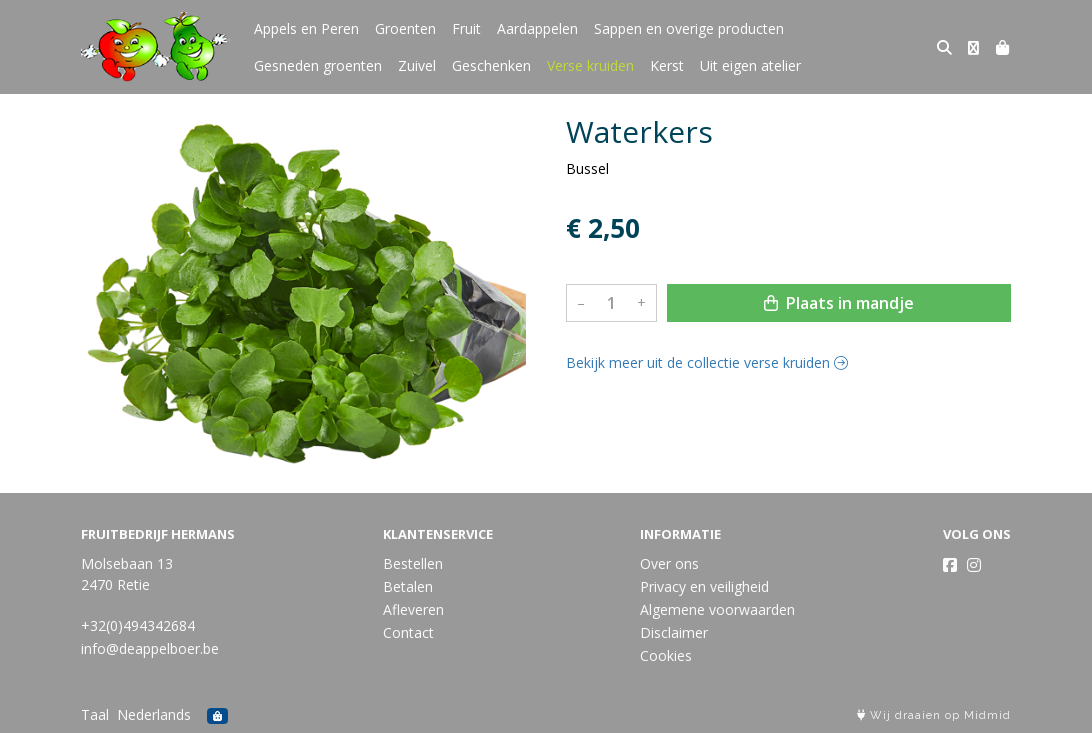  What do you see at coordinates (707, 362) in the screenshot?
I see `Bekijk meer uit de collectie verse kruiden` at bounding box center [707, 362].